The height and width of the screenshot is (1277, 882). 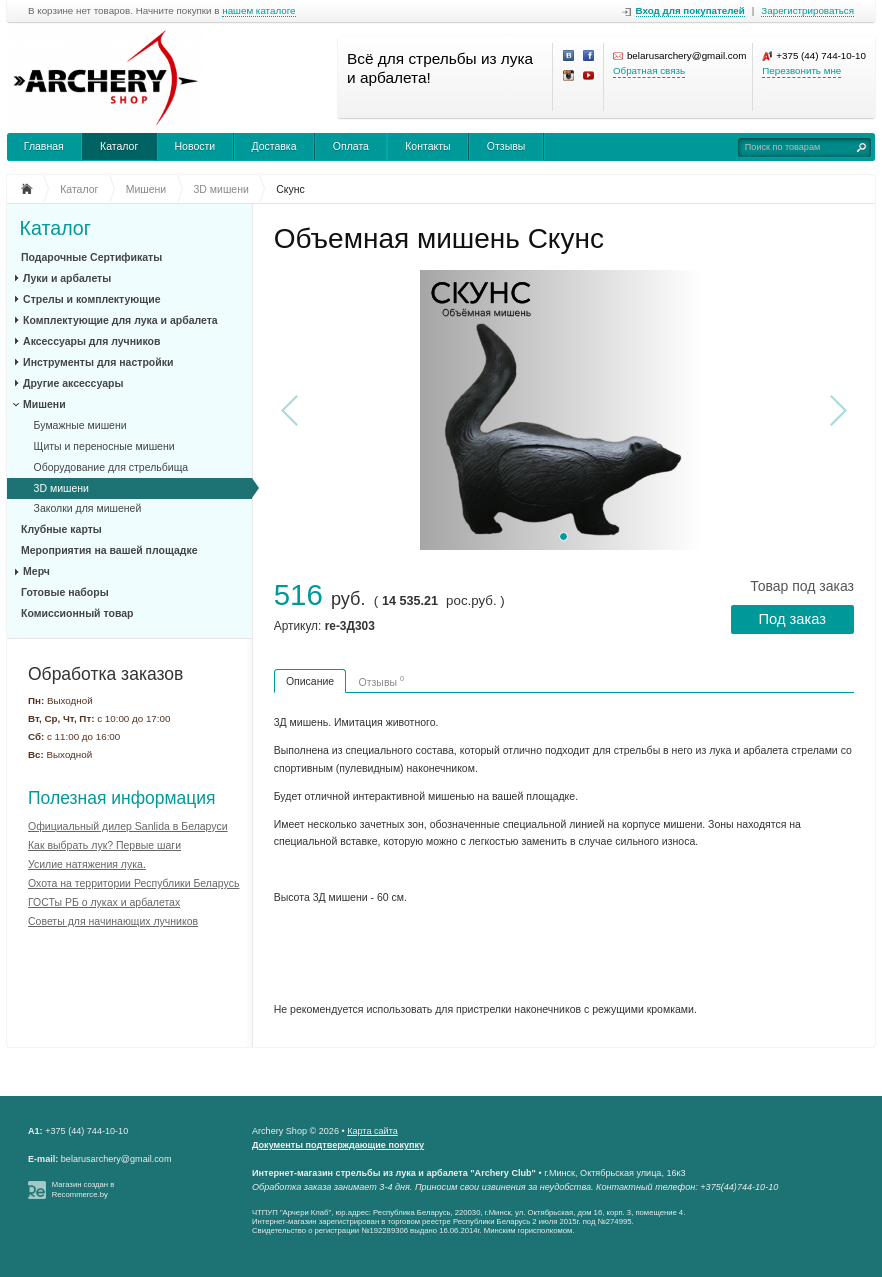 What do you see at coordinates (649, 70) in the screenshot?
I see `Обратная связь` at bounding box center [649, 70].